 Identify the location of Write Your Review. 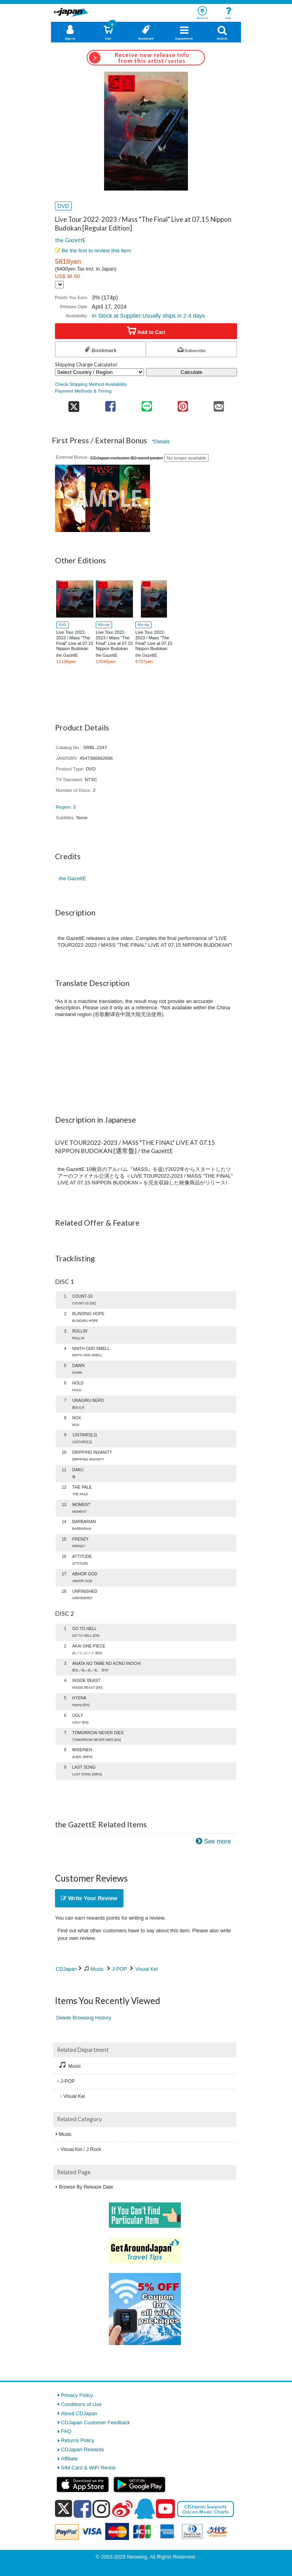
(89, 1898).